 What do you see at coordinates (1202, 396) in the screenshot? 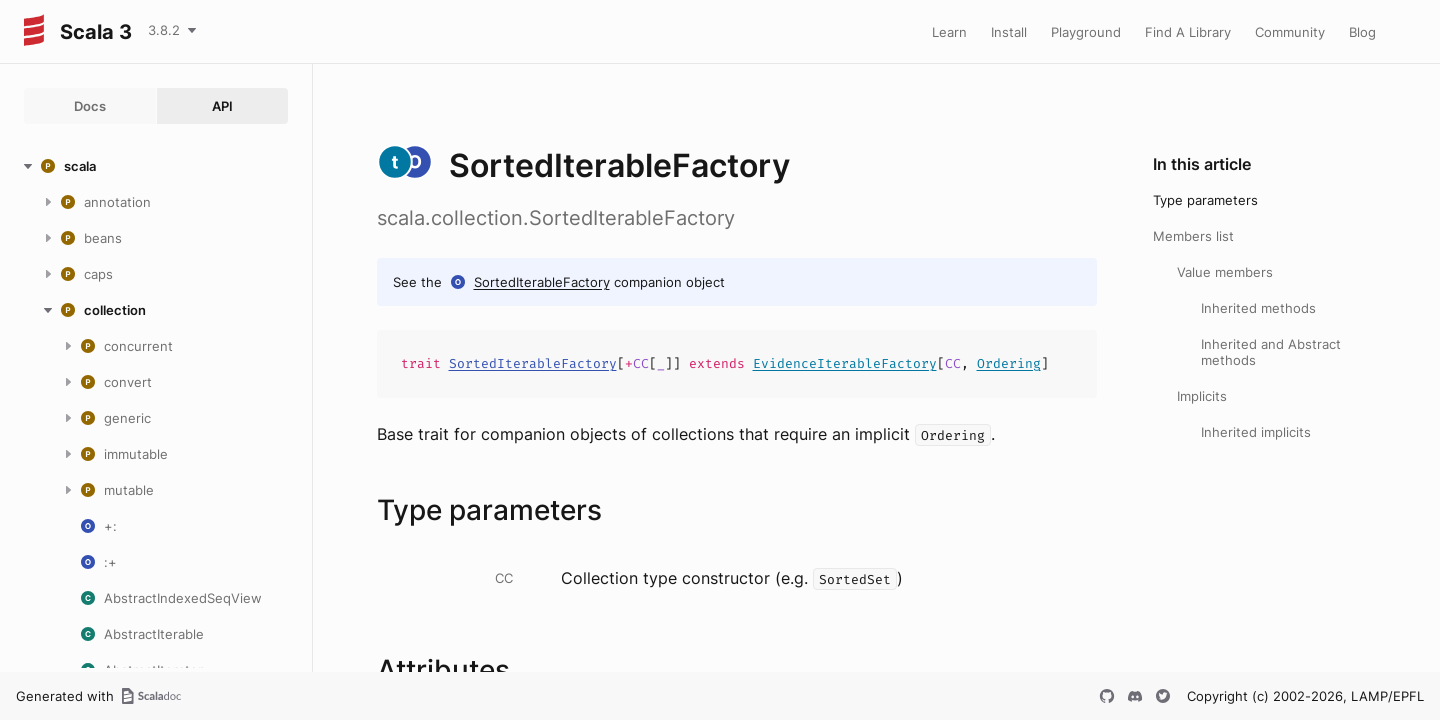
I see `Implicits` at bounding box center [1202, 396].